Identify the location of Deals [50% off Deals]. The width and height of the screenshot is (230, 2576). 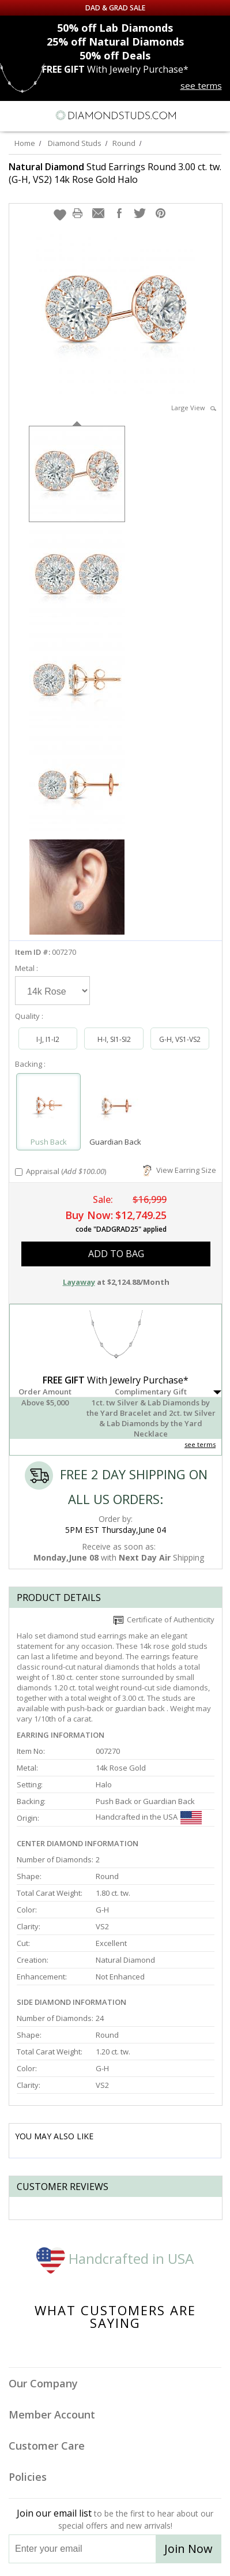
(115, 55).